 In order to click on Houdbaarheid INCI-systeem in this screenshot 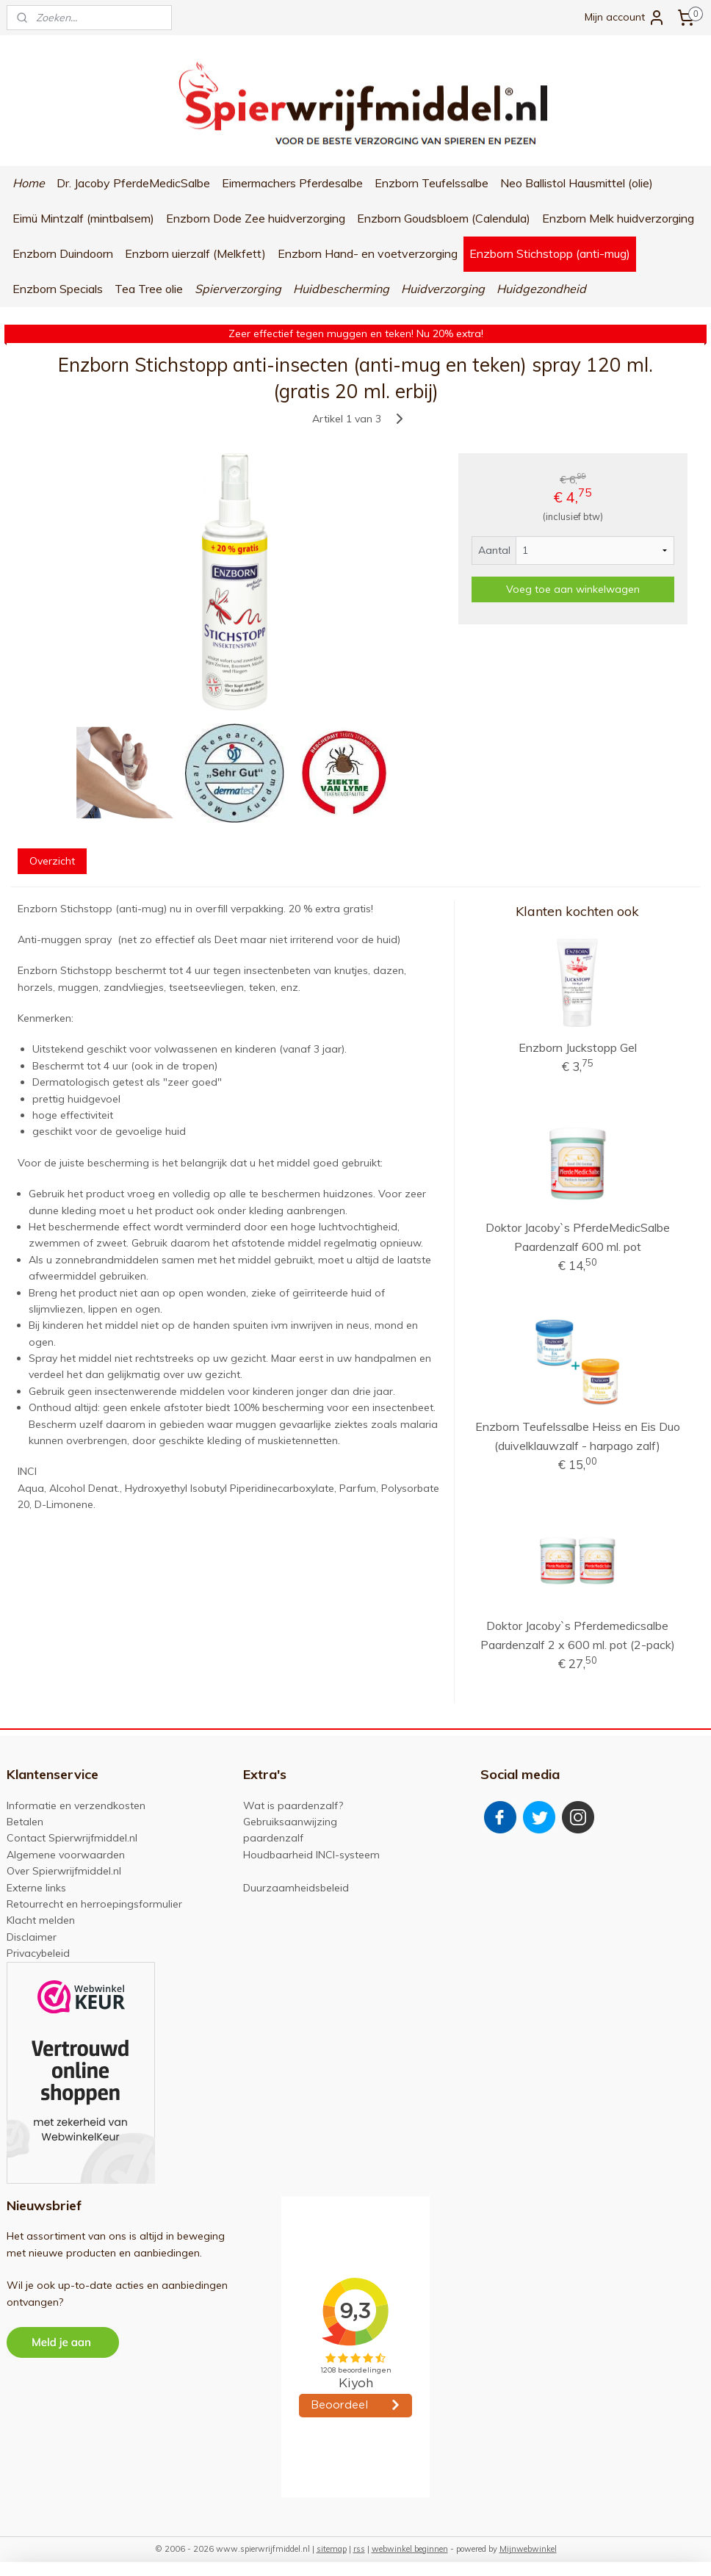, I will do `click(311, 1854)`.